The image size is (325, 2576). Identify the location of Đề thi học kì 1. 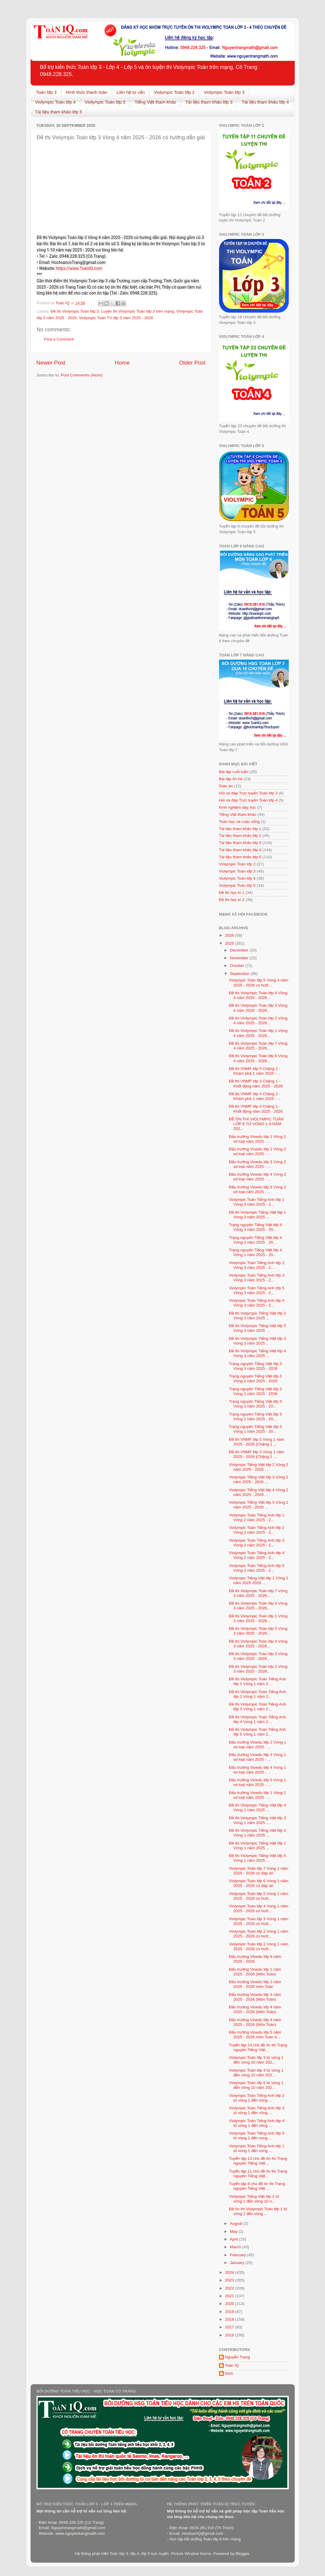
(232, 892).